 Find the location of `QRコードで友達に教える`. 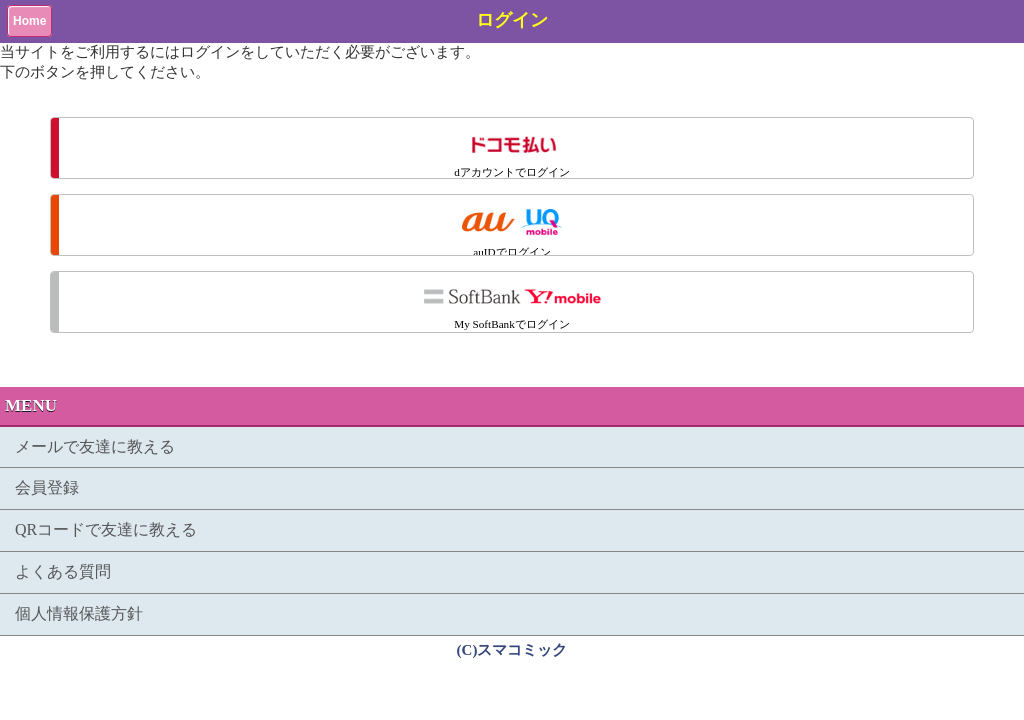

QRコードで友達に教える is located at coordinates (106, 529).